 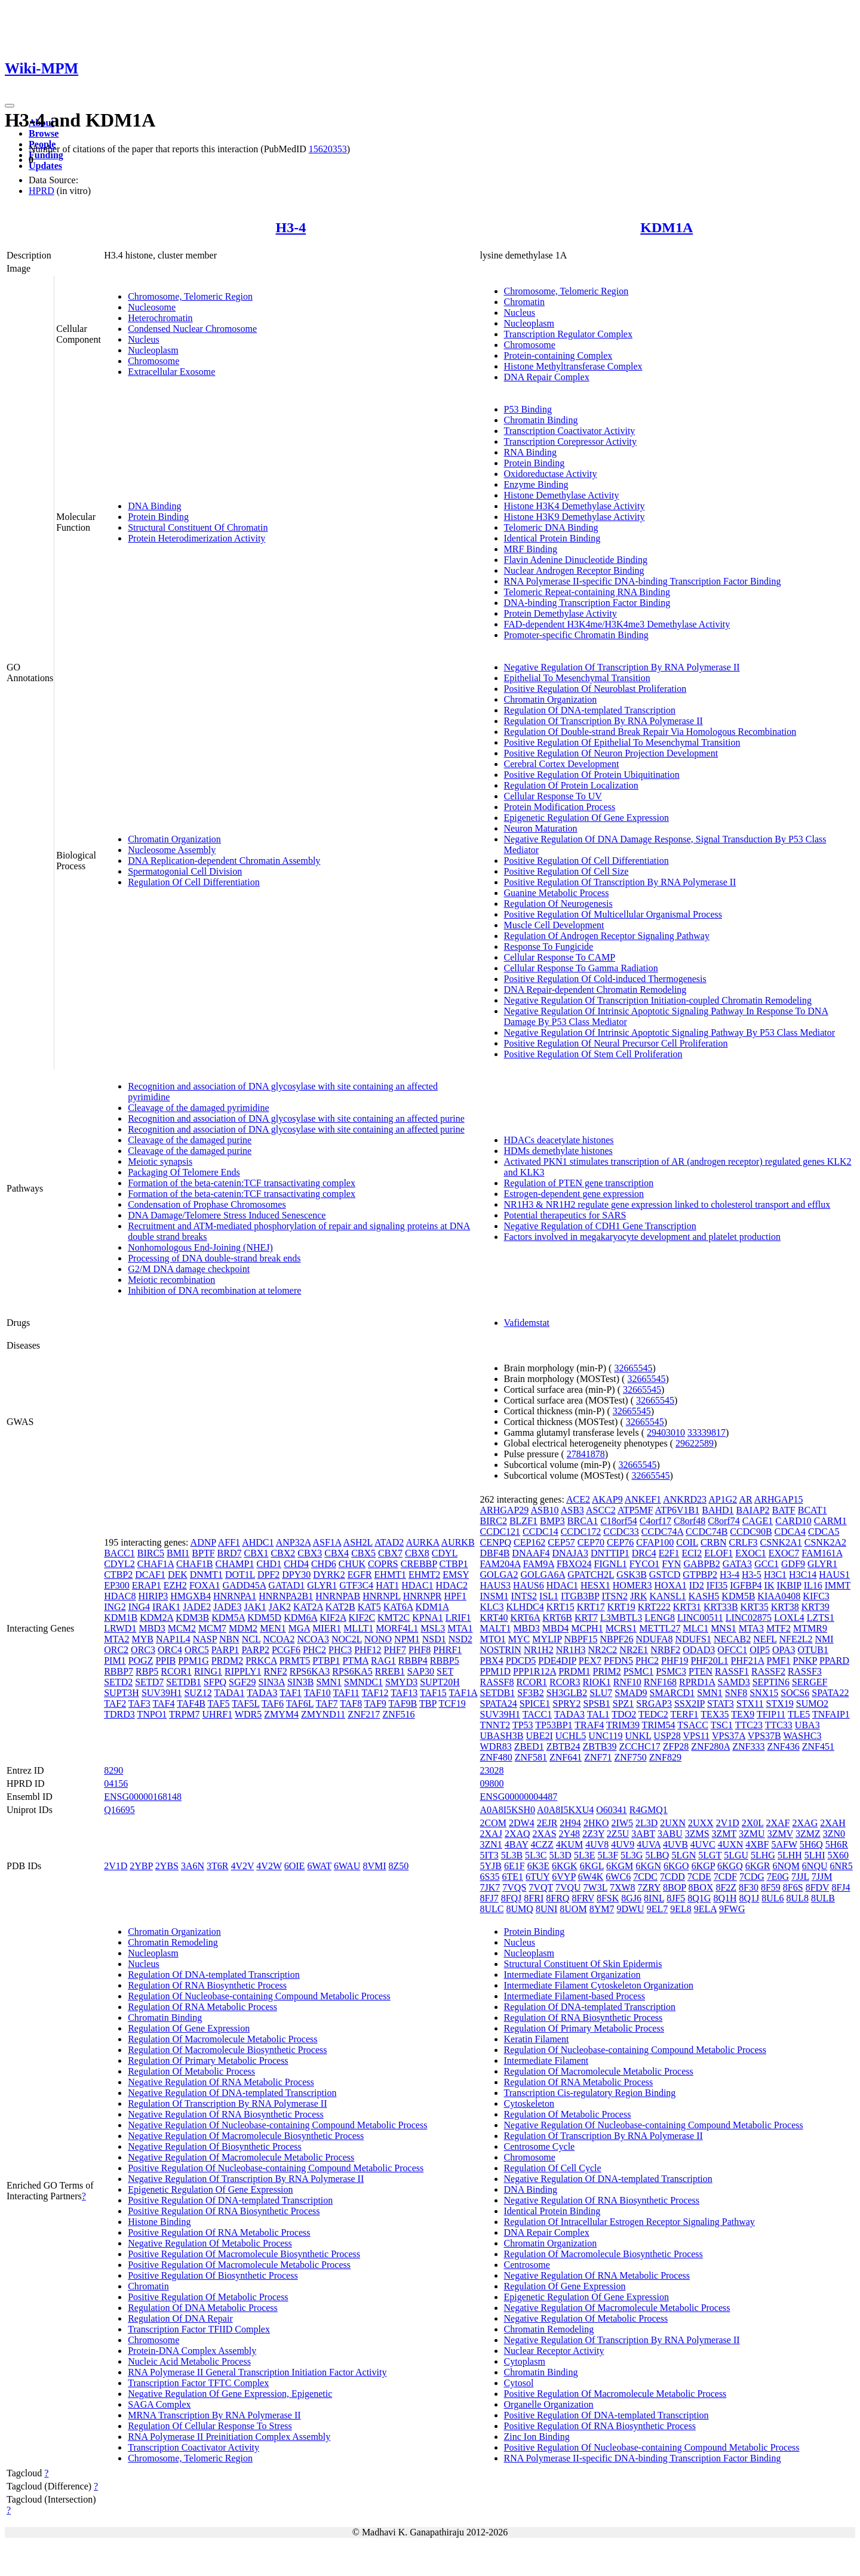 I want to click on NR1H3 & NR1H2 regulate gene expression linked to cholesterol transport and efflux, so click(x=667, y=1204).